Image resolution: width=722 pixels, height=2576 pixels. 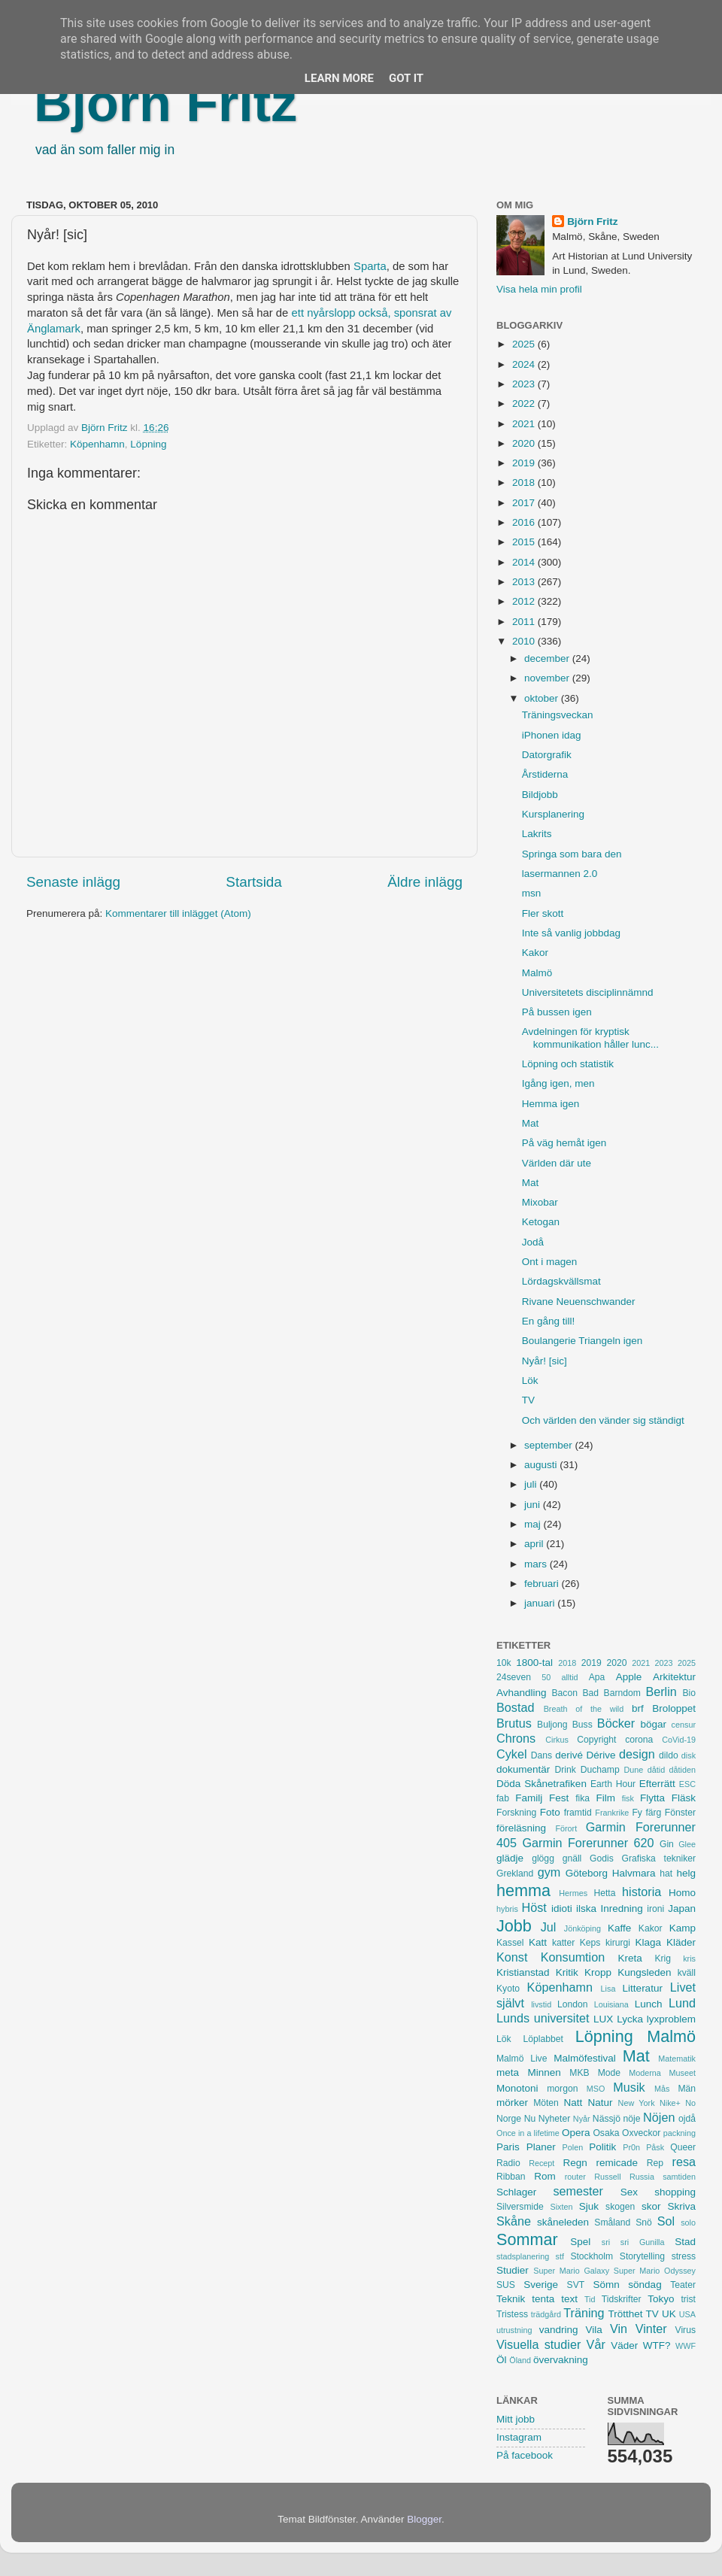 I want to click on Trötthet, so click(x=625, y=2314).